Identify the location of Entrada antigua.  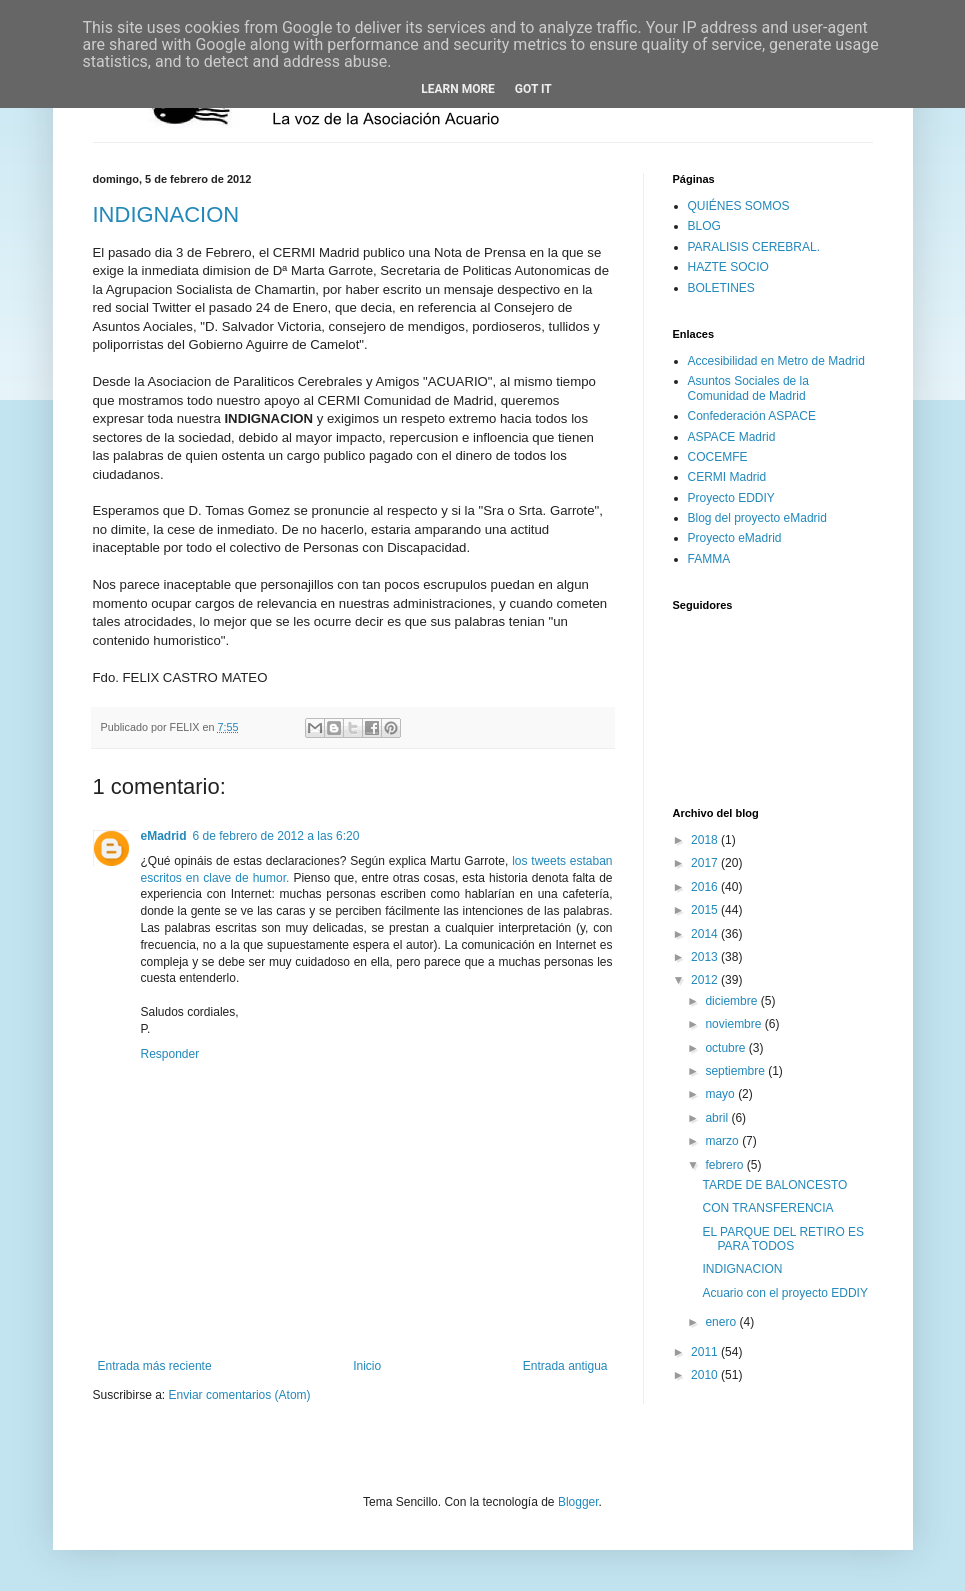
(565, 1366).